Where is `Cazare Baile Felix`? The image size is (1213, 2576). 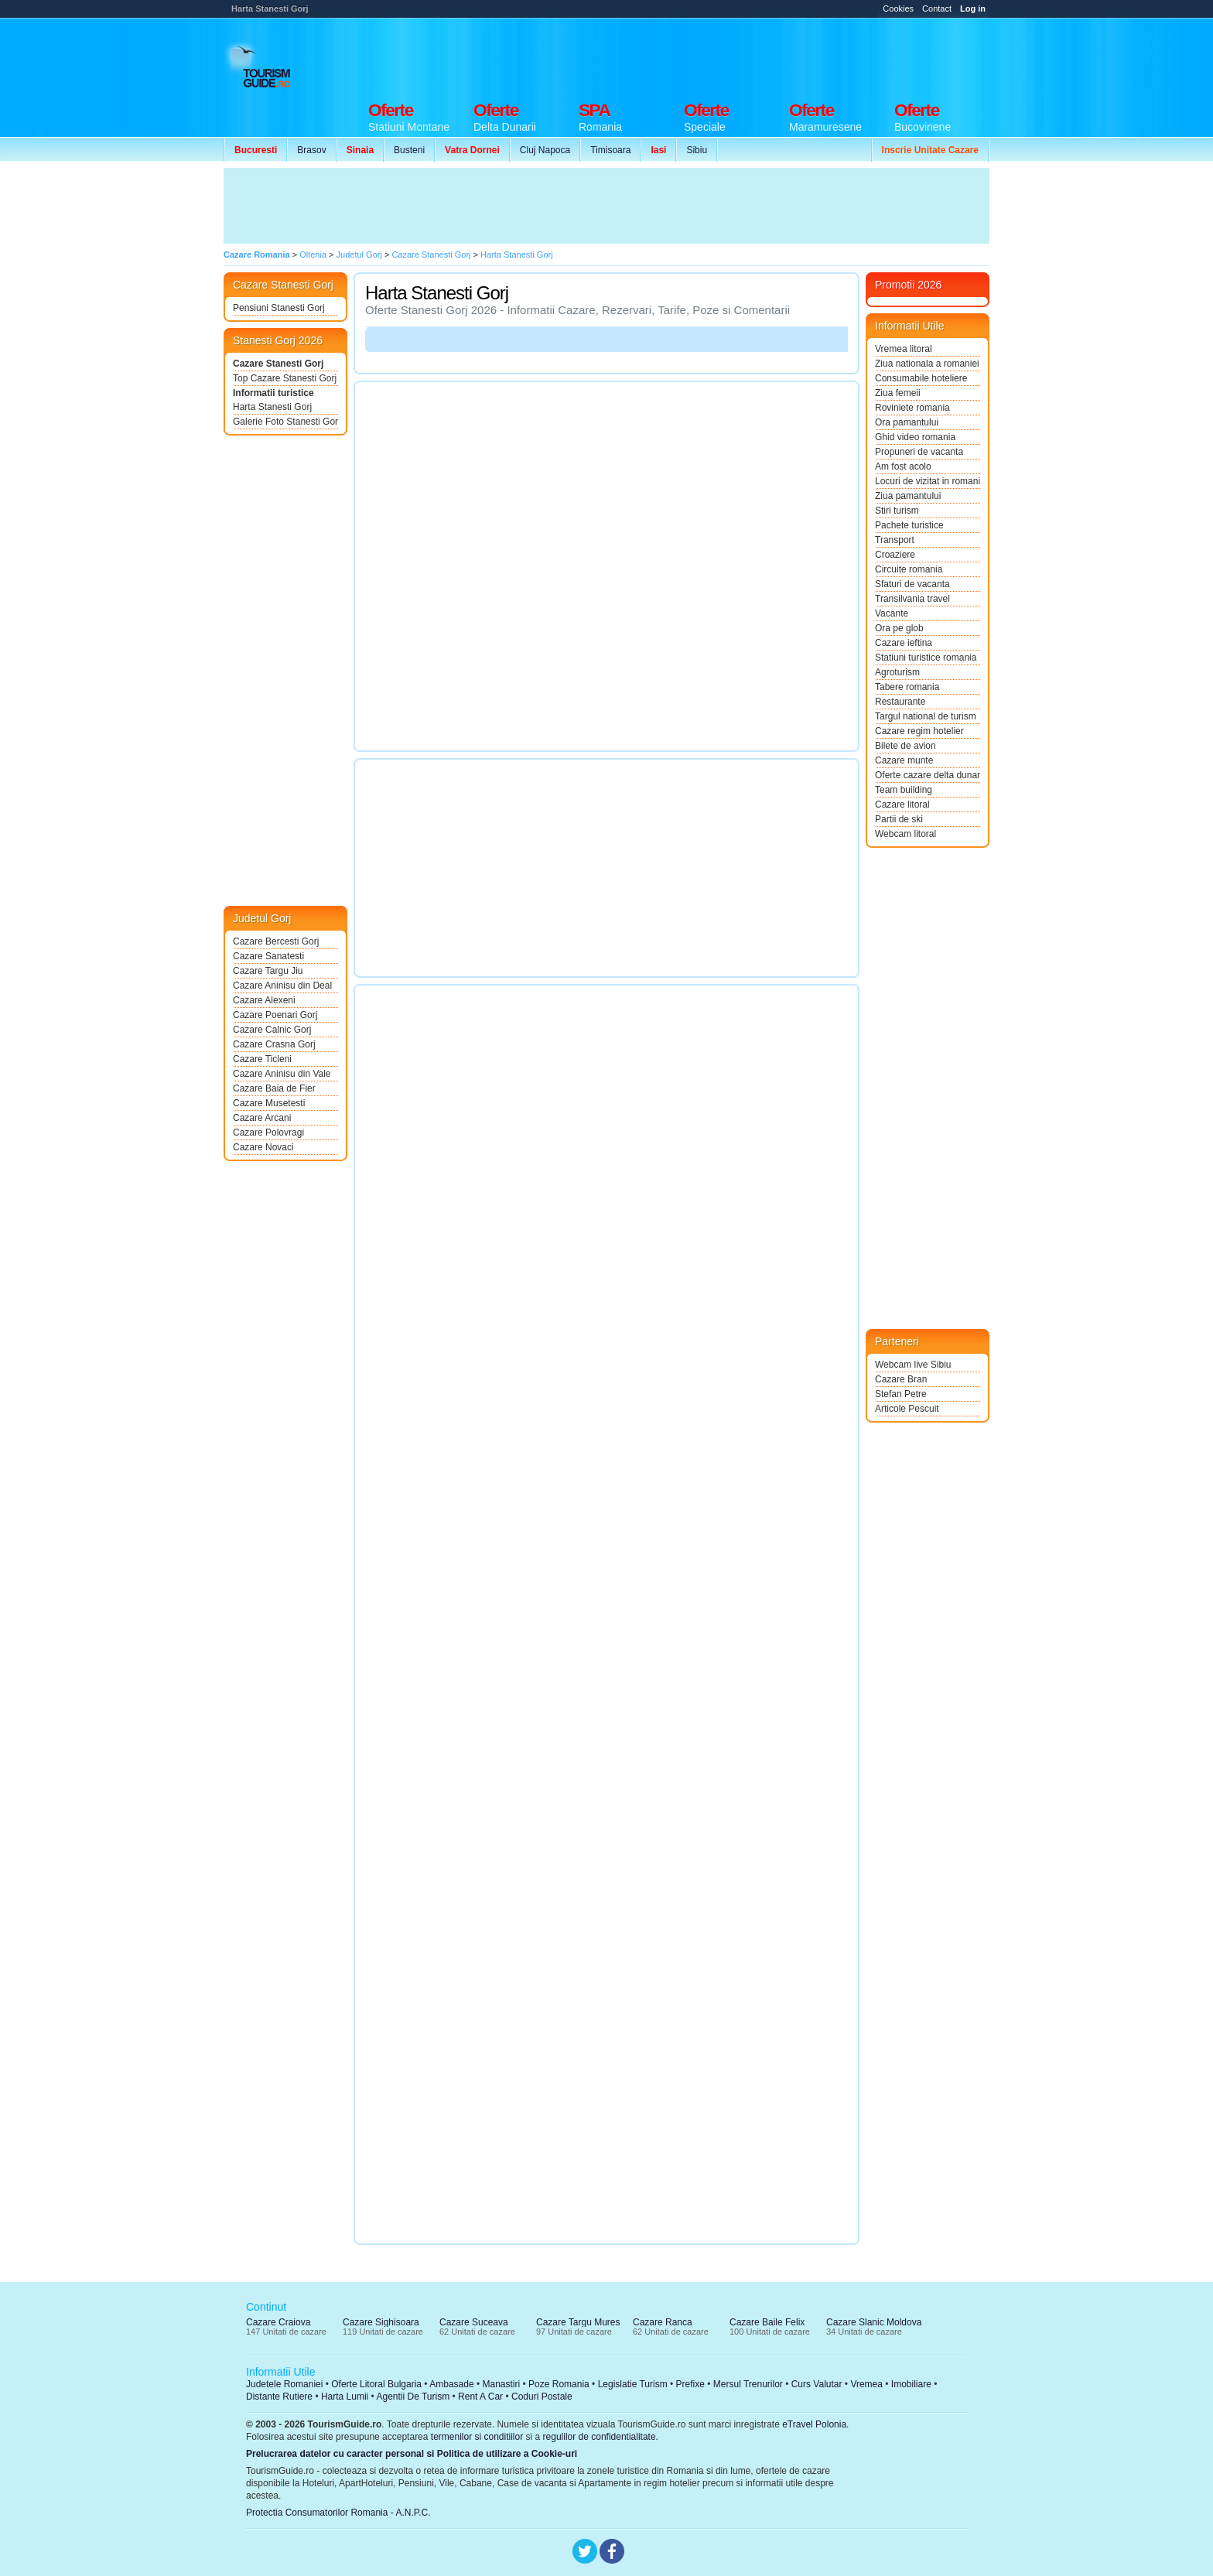
Cazare Baile Felix is located at coordinates (767, 2322).